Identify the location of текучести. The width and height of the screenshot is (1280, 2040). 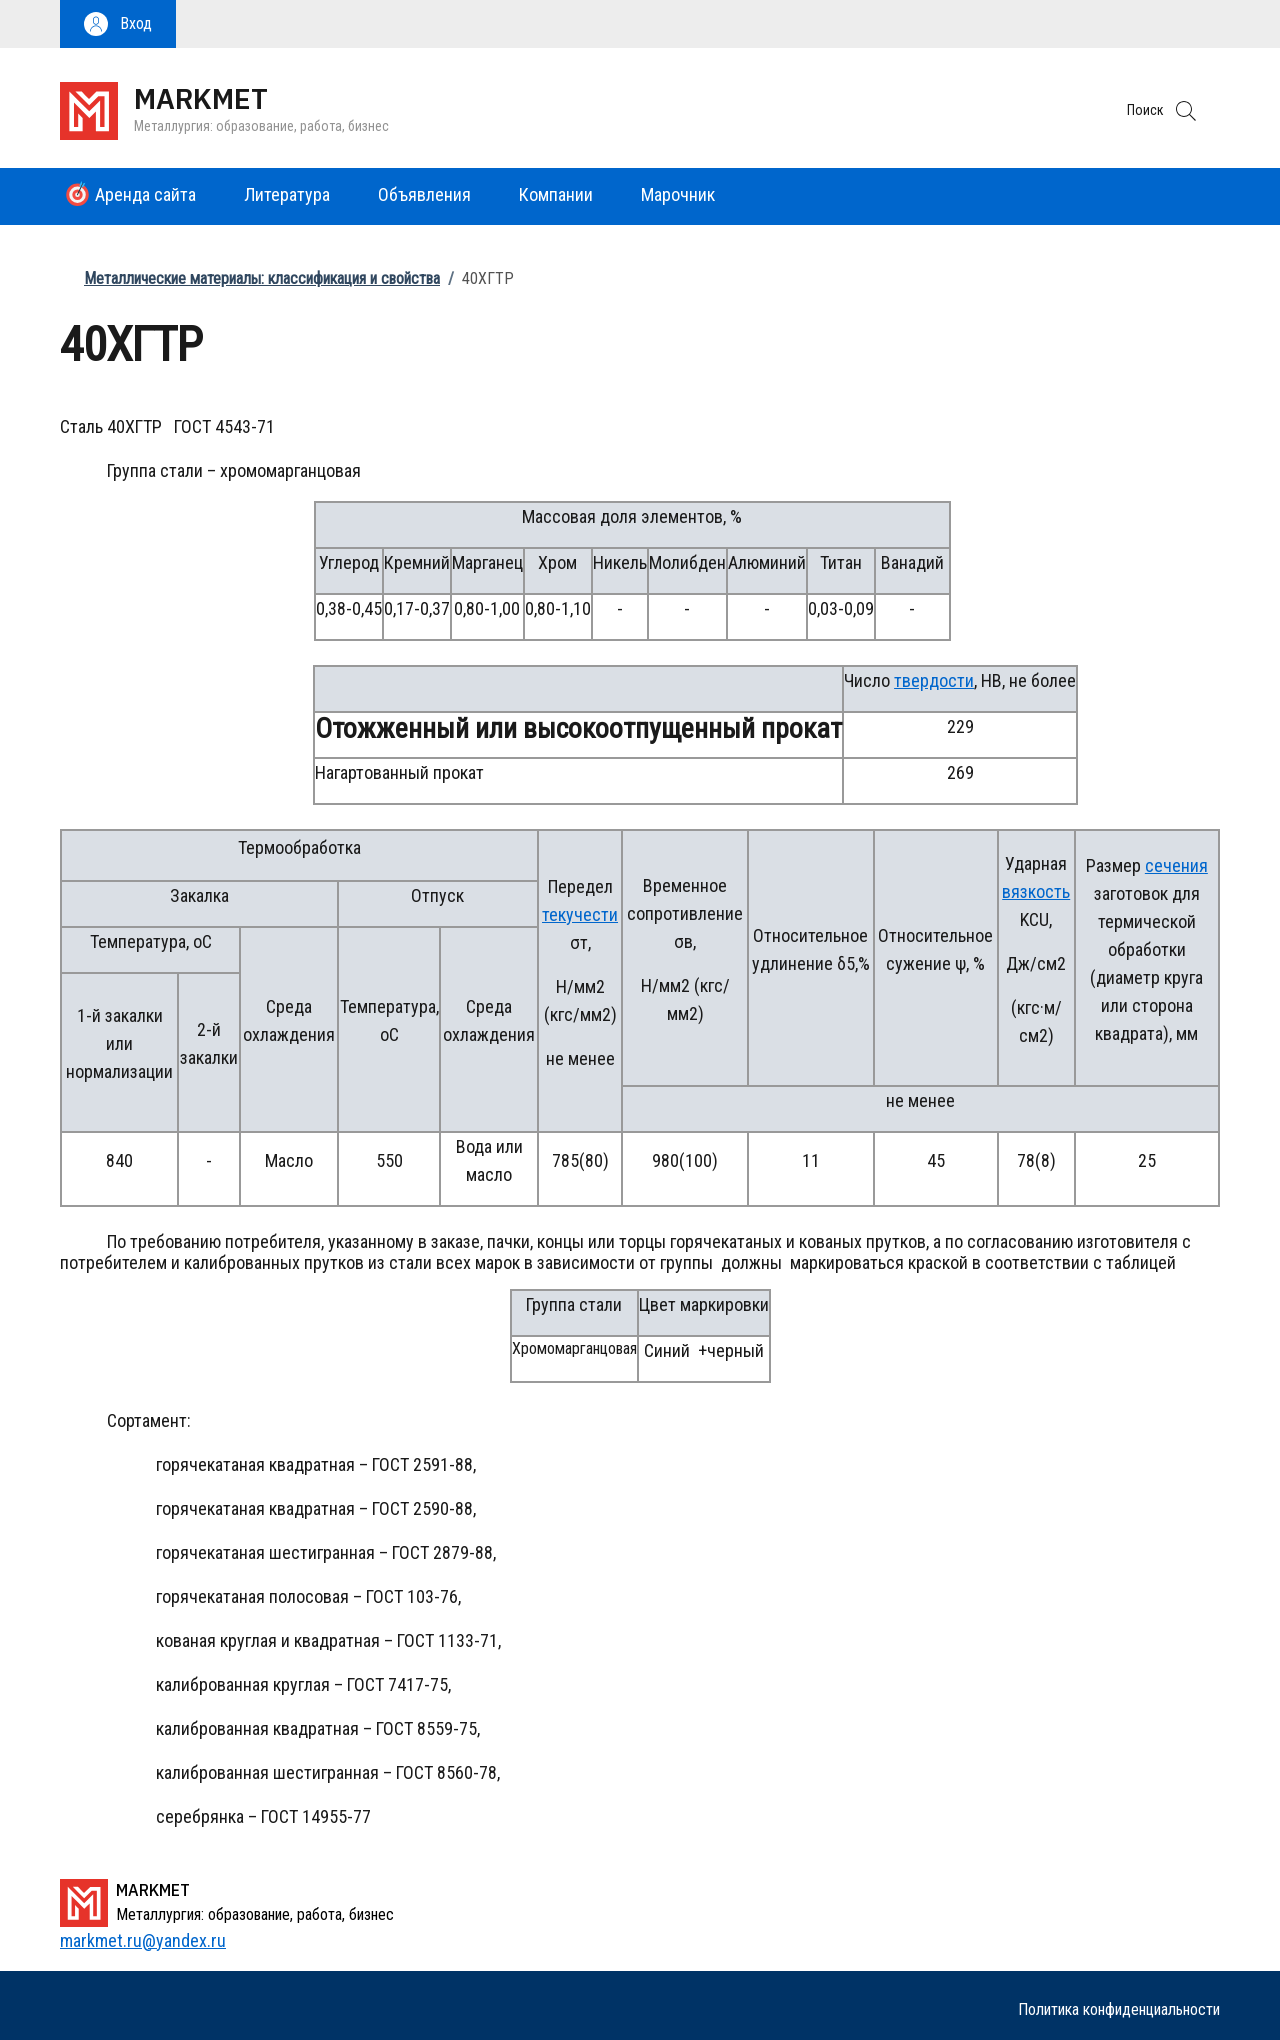
(580, 914).